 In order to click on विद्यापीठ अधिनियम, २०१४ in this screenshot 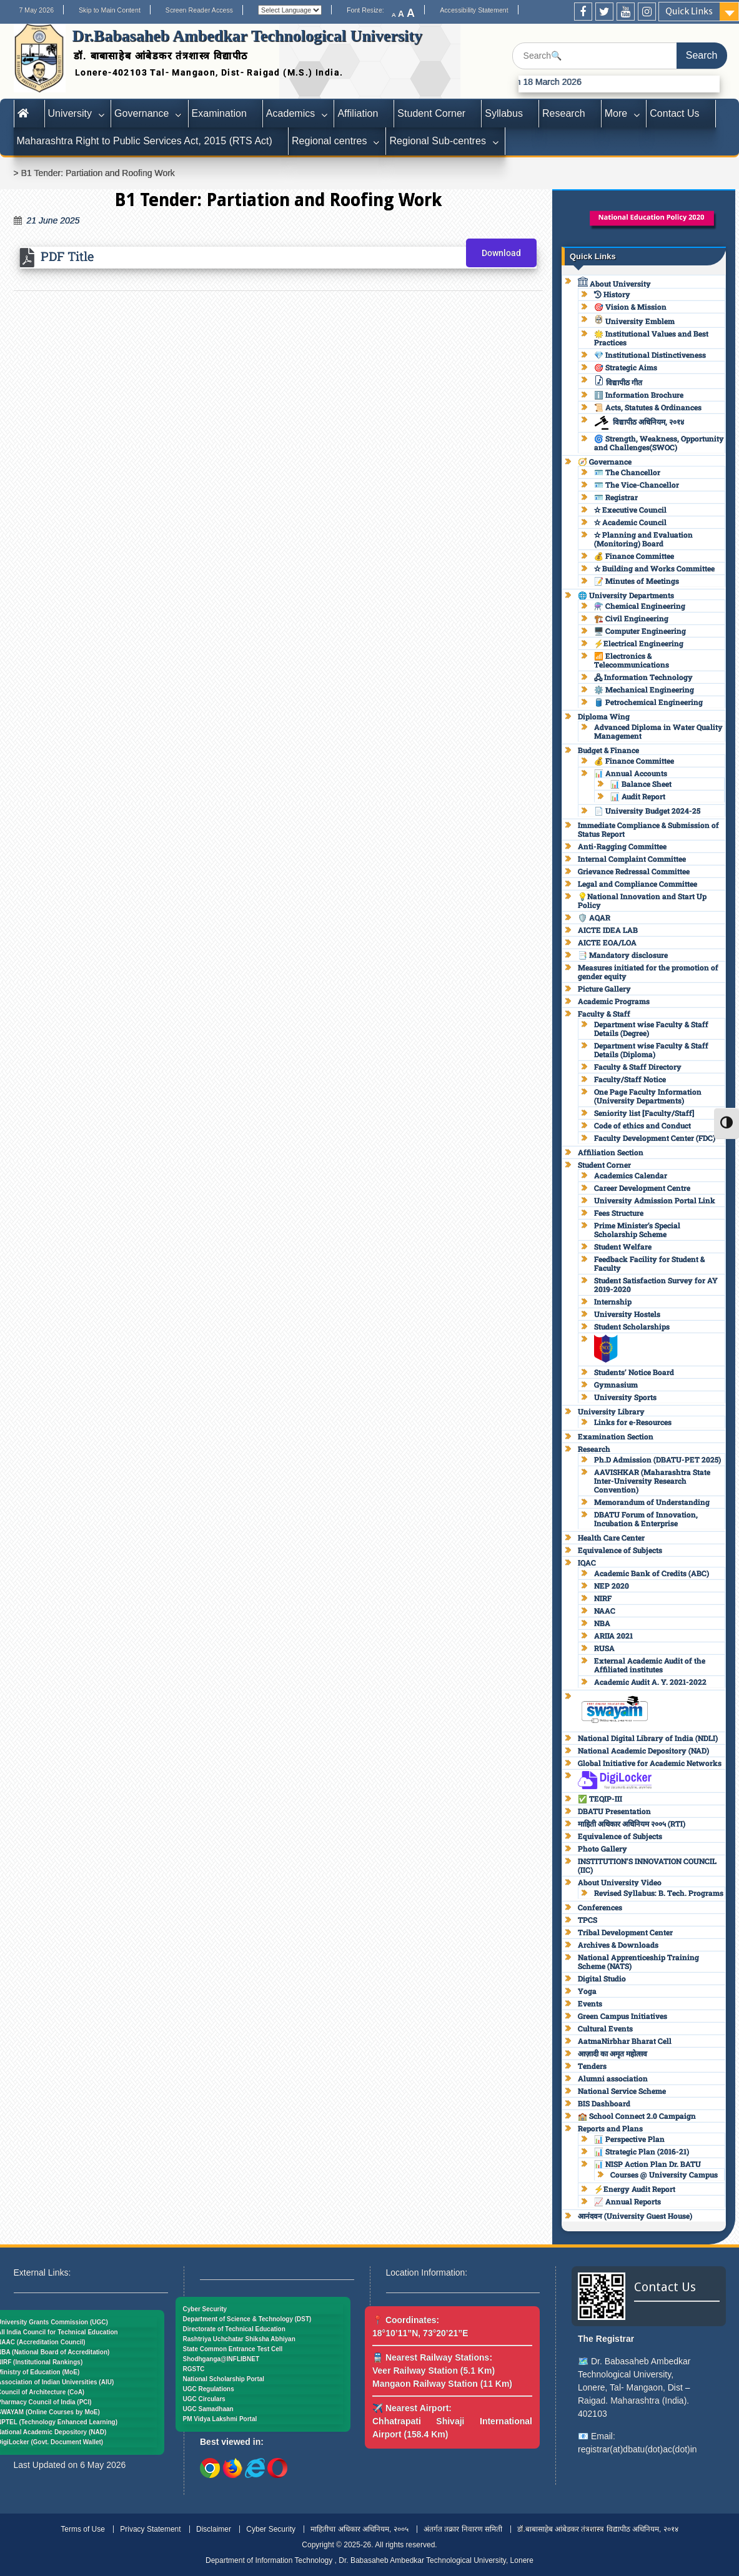, I will do `click(639, 422)`.